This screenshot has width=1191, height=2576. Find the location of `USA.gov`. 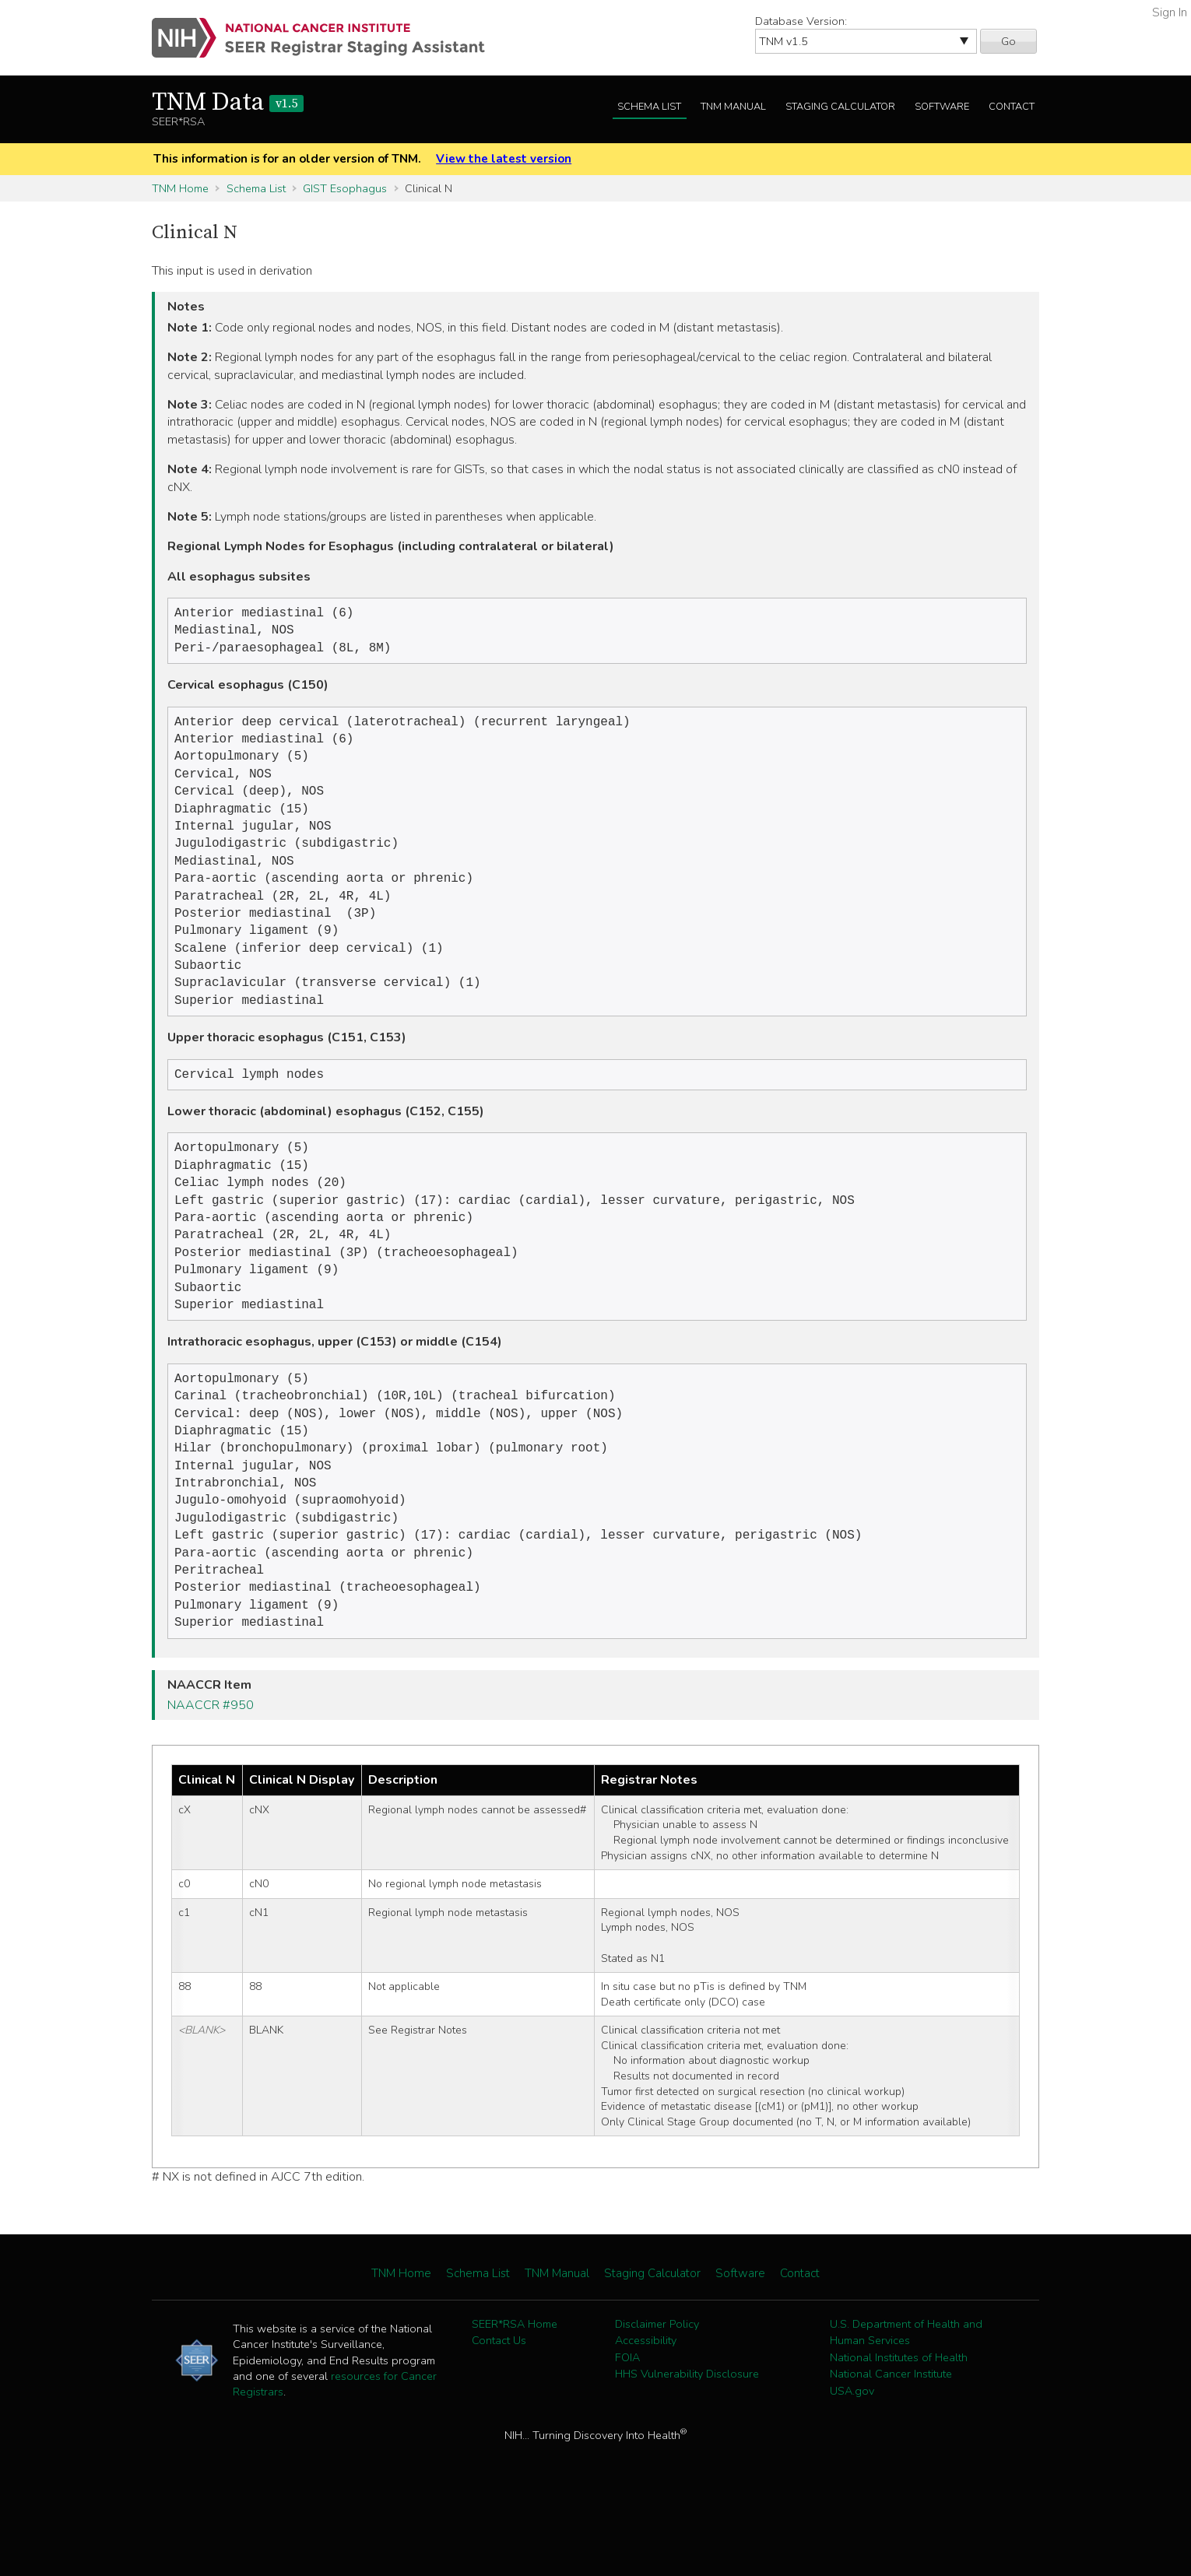

USA.gov is located at coordinates (852, 2462).